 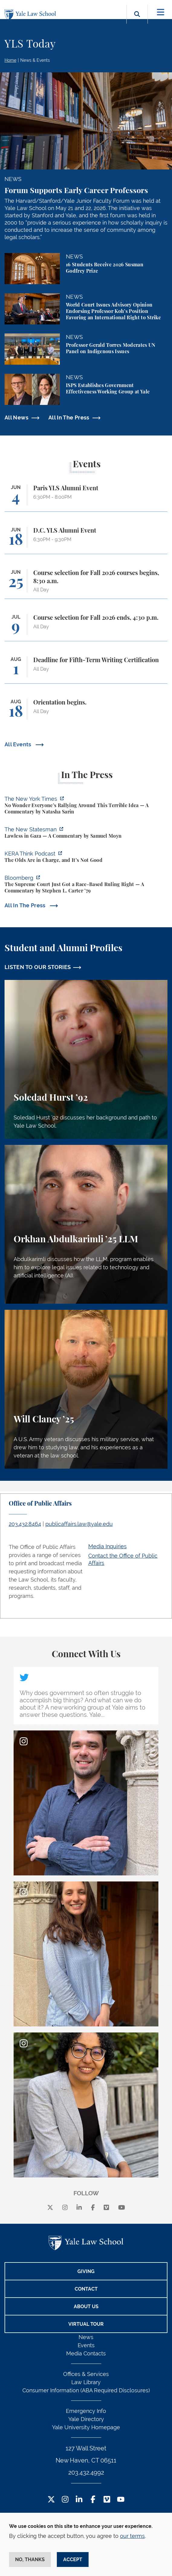 I want to click on [facebook], so click(x=93, y=2208).